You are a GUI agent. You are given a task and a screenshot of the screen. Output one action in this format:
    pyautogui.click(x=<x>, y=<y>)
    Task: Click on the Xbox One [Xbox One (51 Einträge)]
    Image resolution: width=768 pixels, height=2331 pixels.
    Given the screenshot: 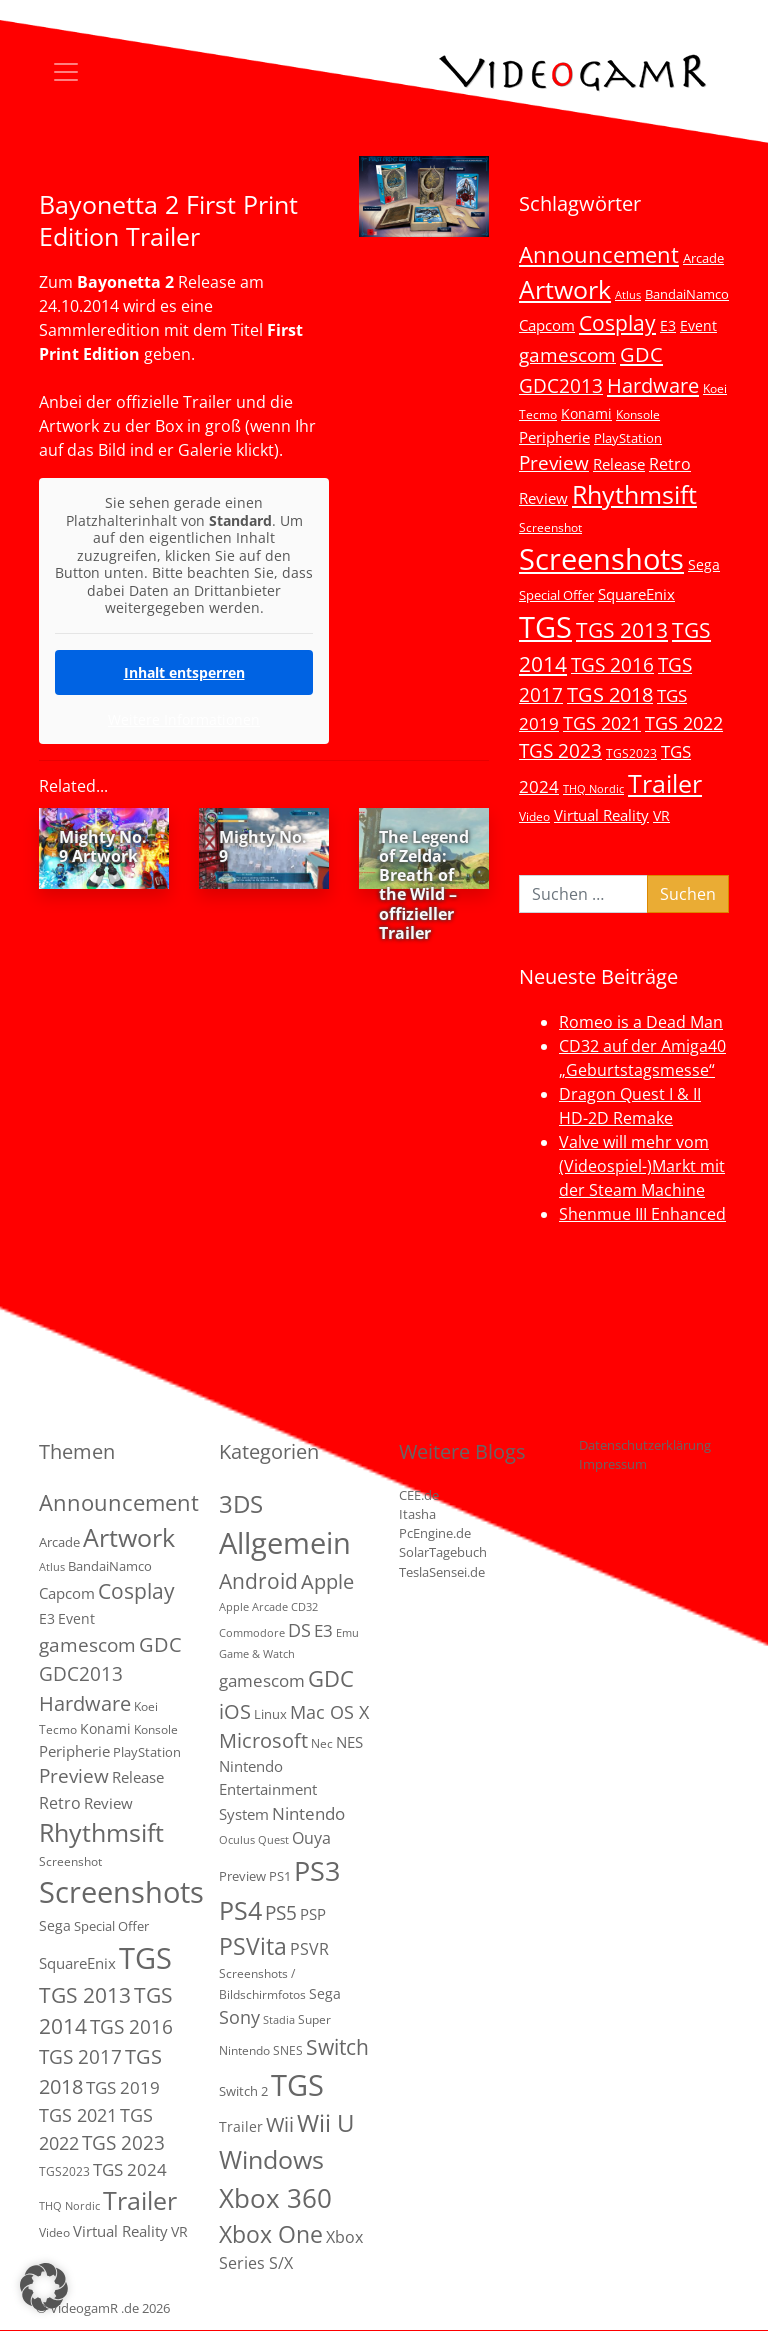 What is the action you would take?
    pyautogui.click(x=271, y=2234)
    